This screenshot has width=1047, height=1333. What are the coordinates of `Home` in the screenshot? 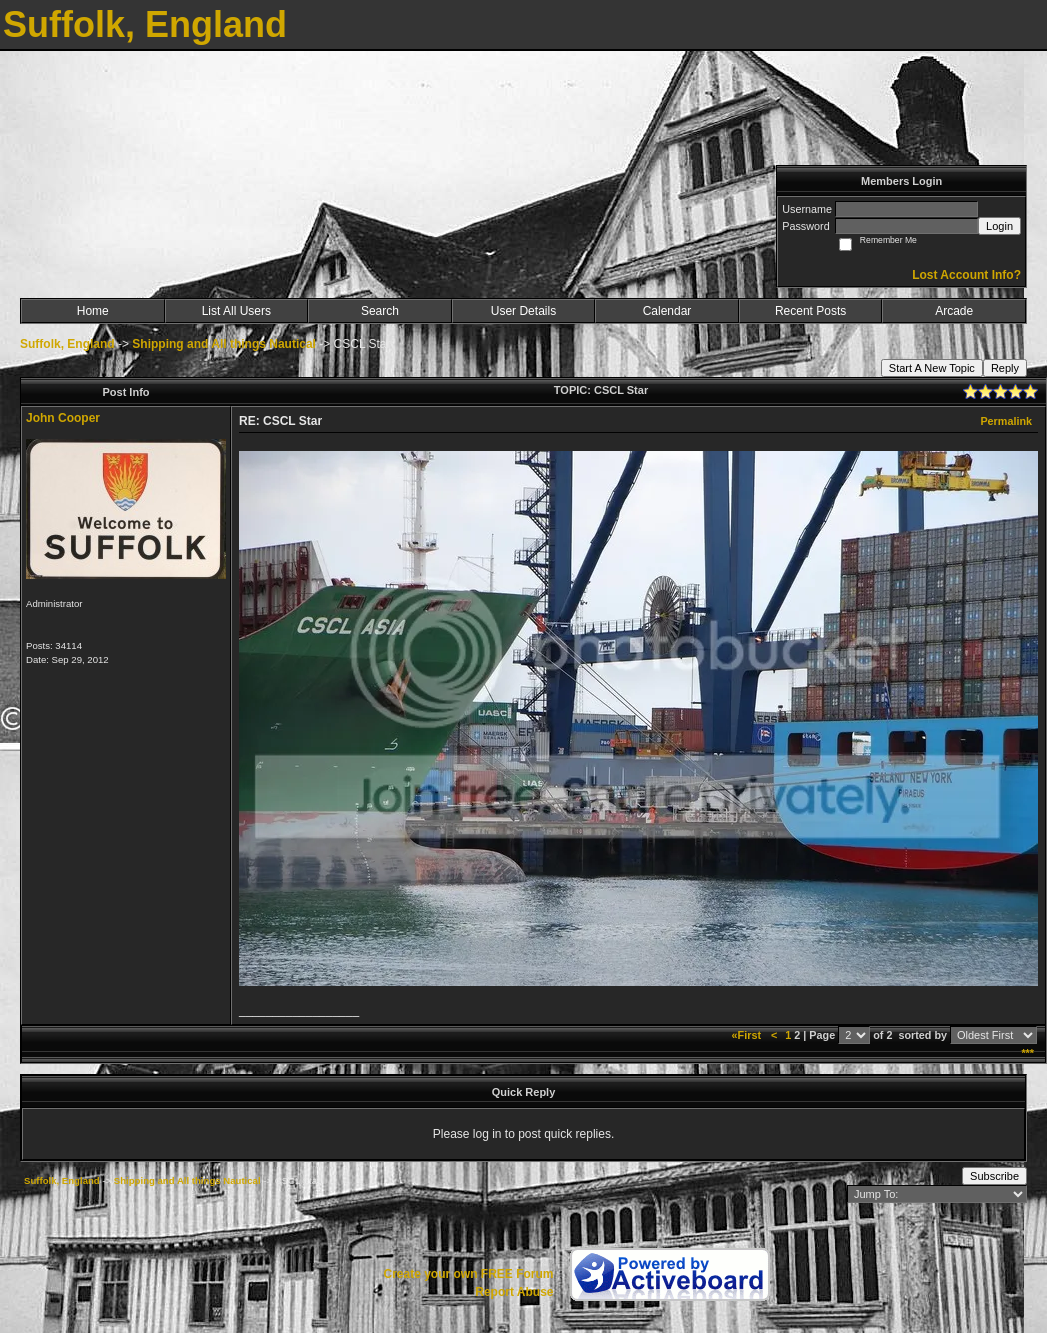 It's located at (93, 311).